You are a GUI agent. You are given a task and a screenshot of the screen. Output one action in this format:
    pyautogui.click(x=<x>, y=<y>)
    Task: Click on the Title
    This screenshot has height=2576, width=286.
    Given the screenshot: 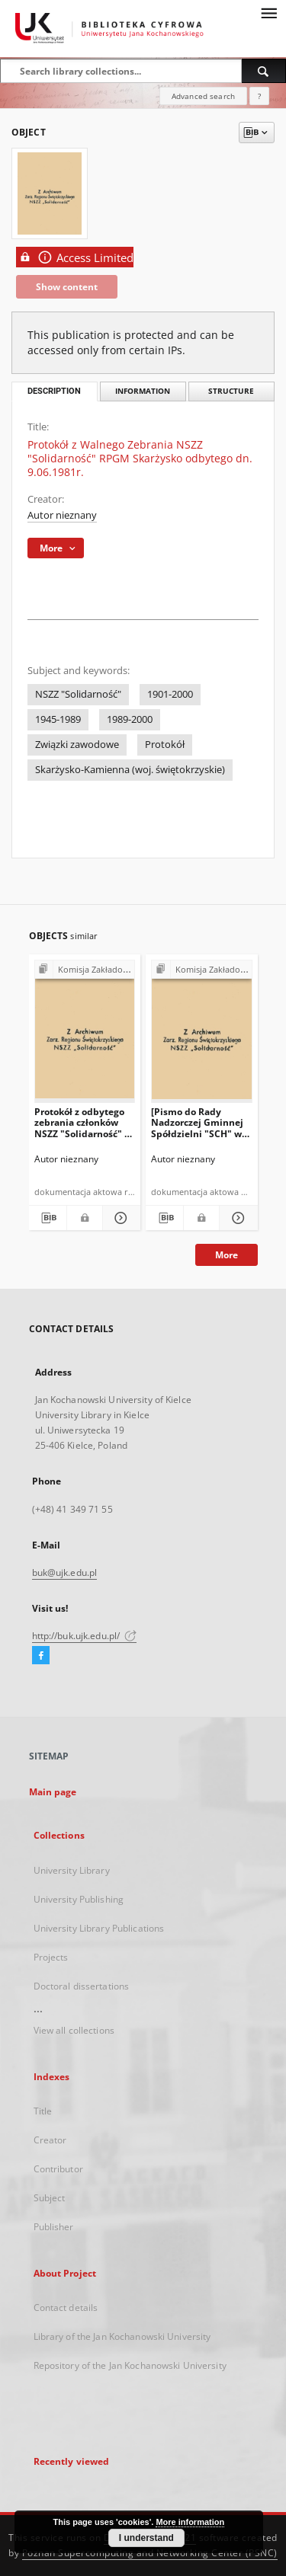 What is the action you would take?
    pyautogui.click(x=43, y=2111)
    